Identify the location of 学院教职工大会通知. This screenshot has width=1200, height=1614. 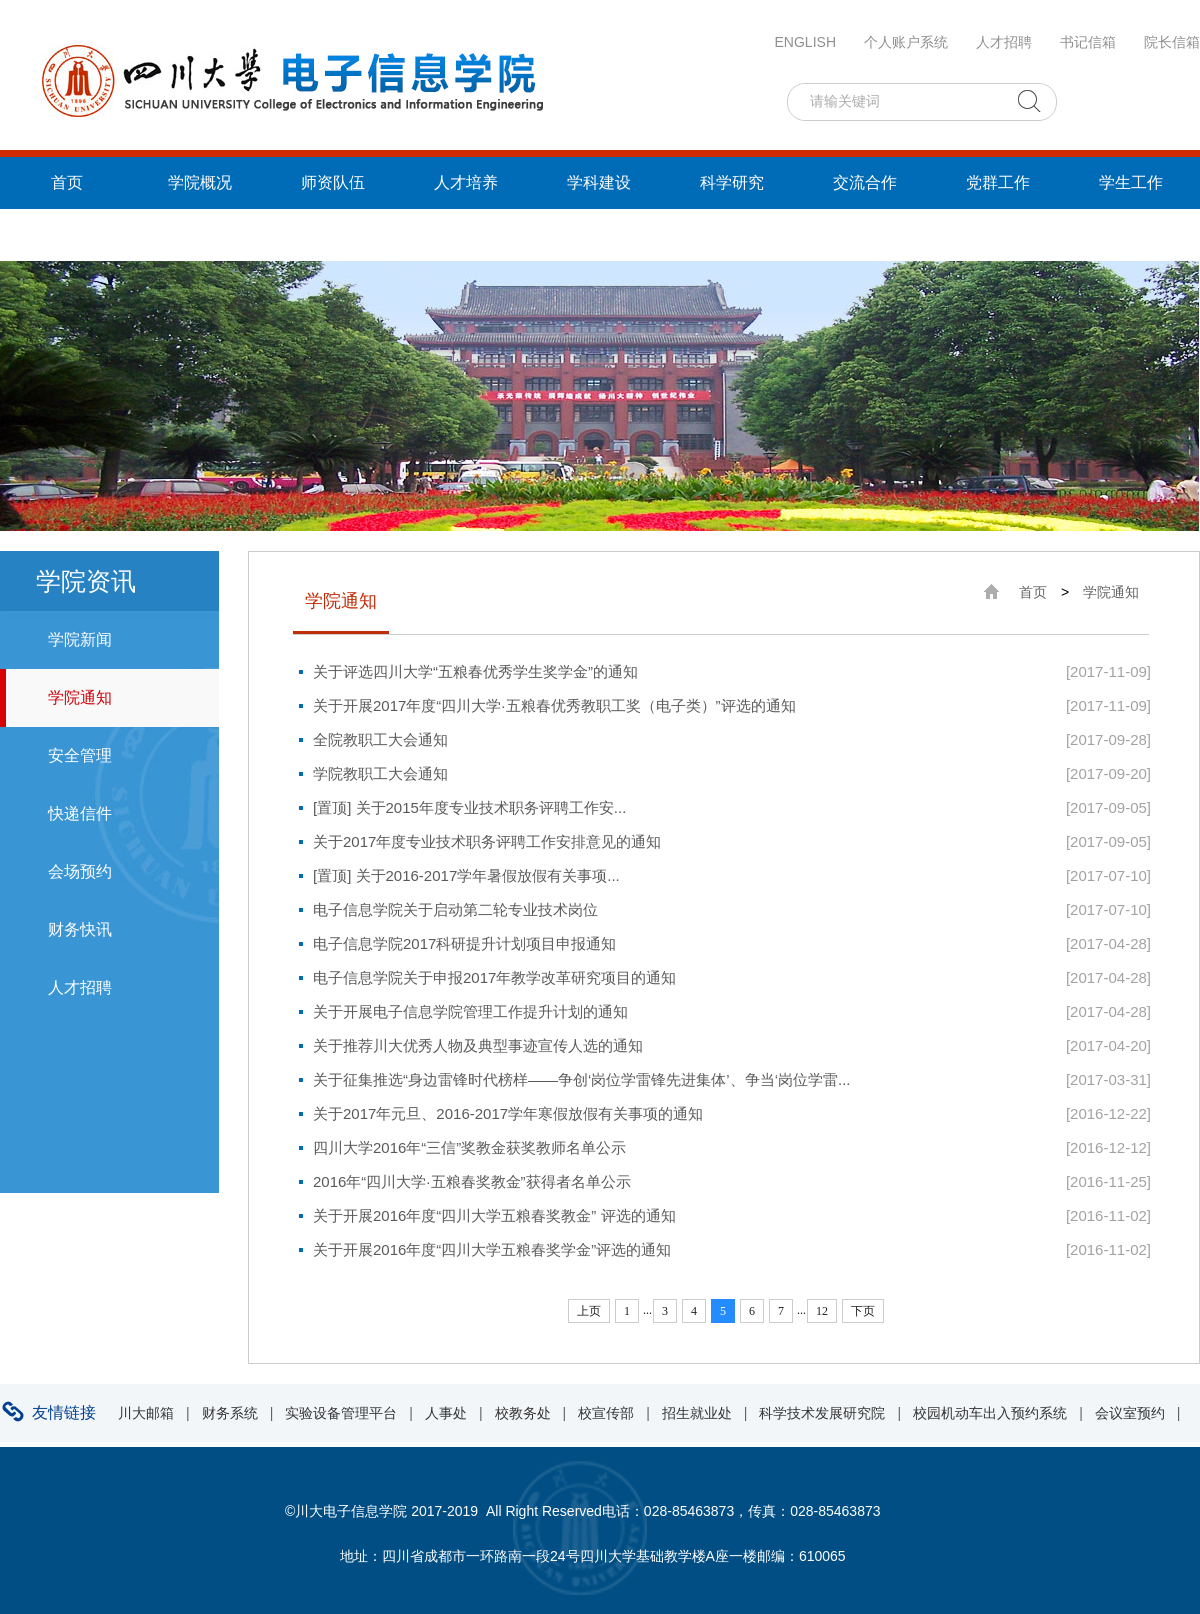
(380, 773).